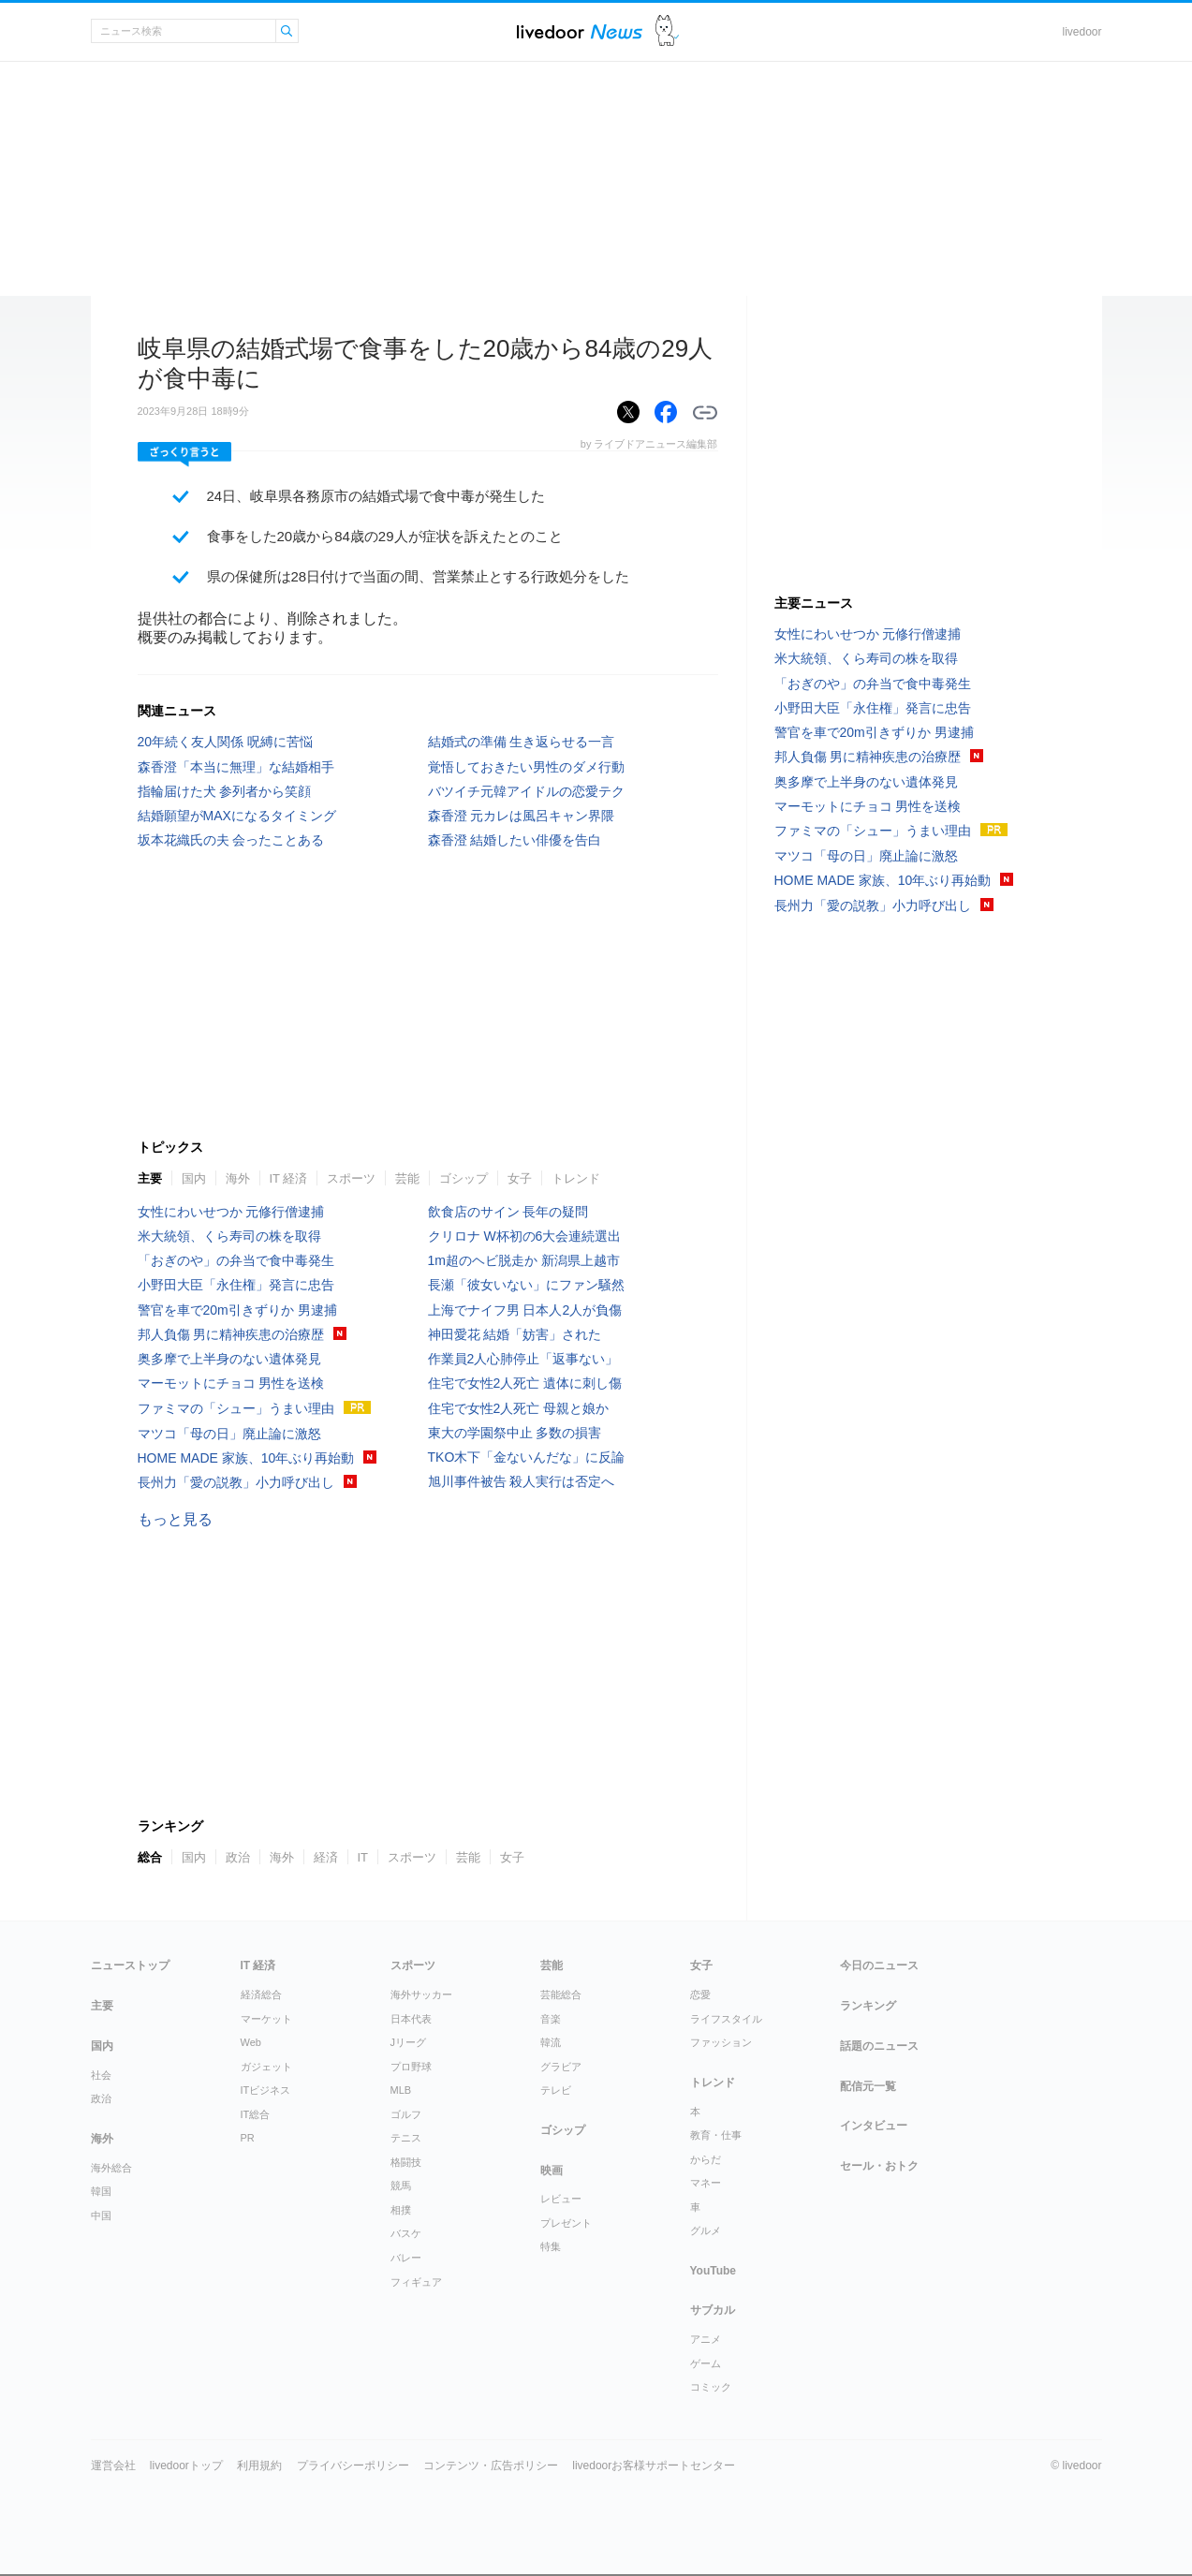 The image size is (1192, 2576). I want to click on 米大統領、くら寿司の株を取得, so click(229, 1236).